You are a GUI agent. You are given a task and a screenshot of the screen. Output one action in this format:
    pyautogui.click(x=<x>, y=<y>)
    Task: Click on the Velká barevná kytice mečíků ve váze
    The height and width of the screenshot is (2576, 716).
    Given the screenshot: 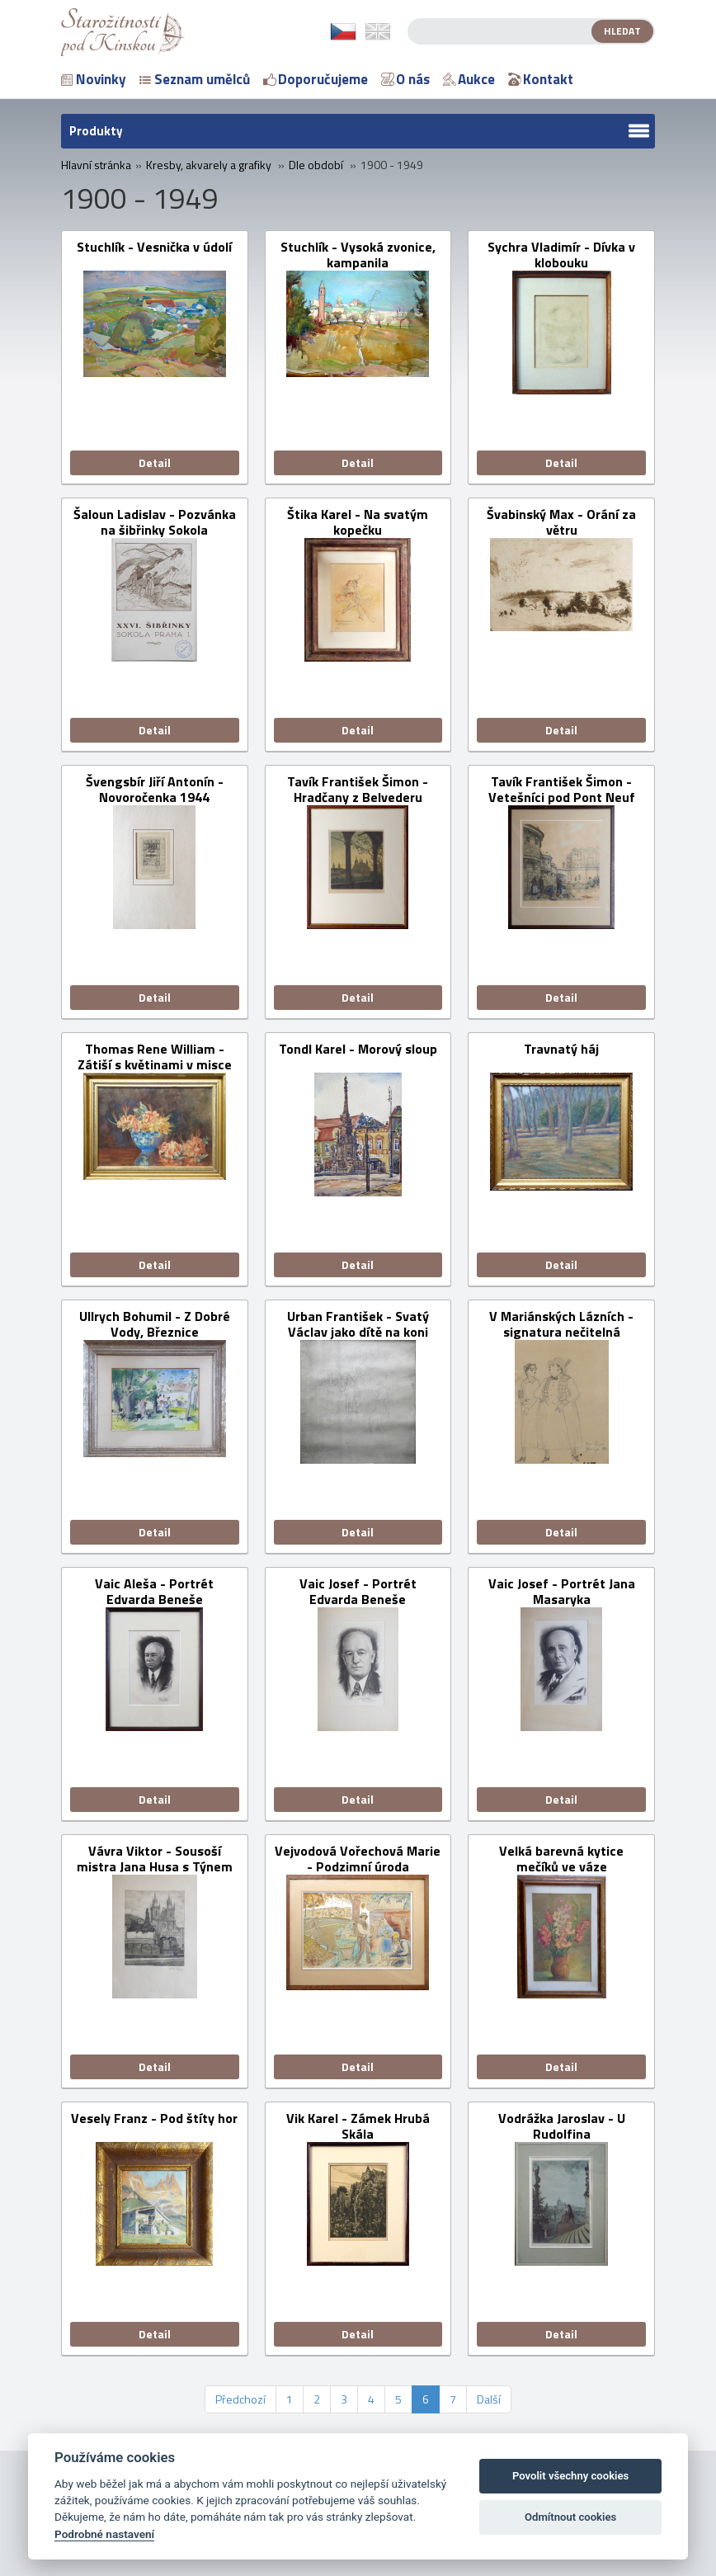 What is the action you would take?
    pyautogui.click(x=561, y=1859)
    